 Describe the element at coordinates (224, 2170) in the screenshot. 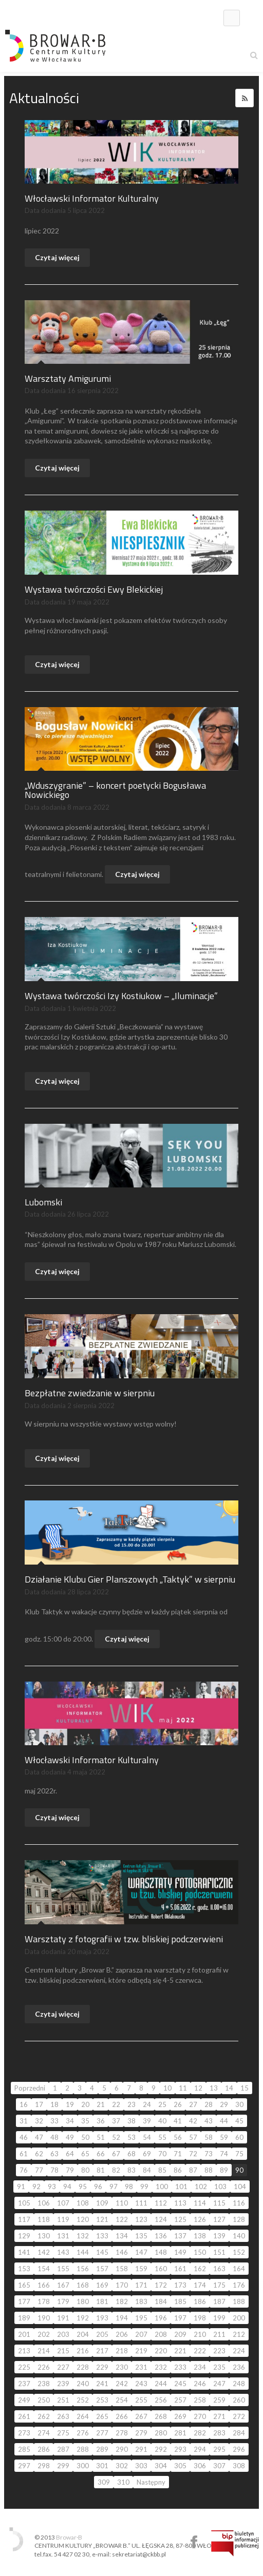

I see `89` at that location.